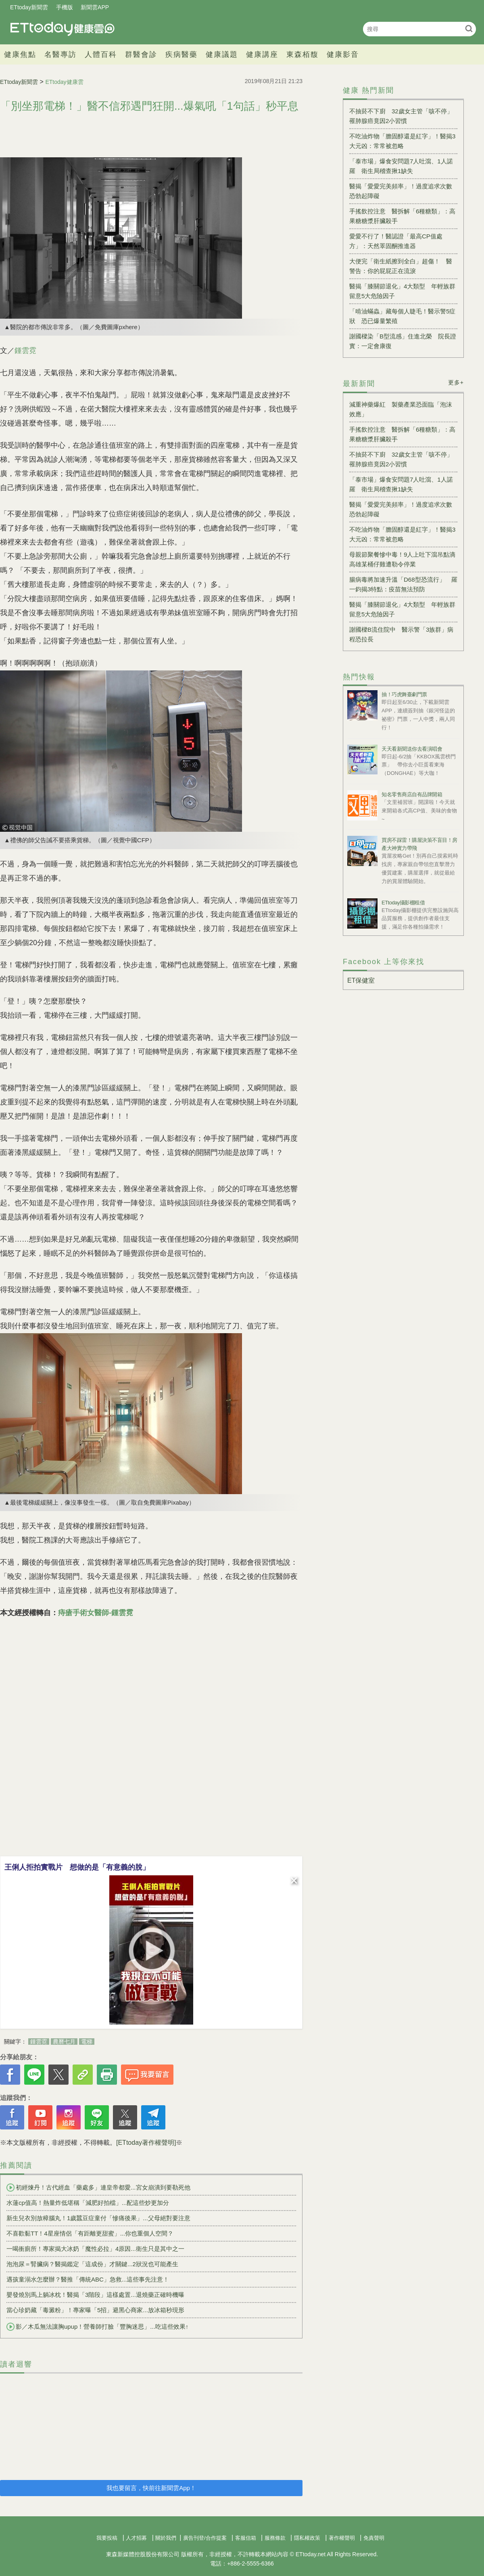 This screenshot has width=484, height=2576. What do you see at coordinates (165, 2538) in the screenshot?
I see `關於我們` at bounding box center [165, 2538].